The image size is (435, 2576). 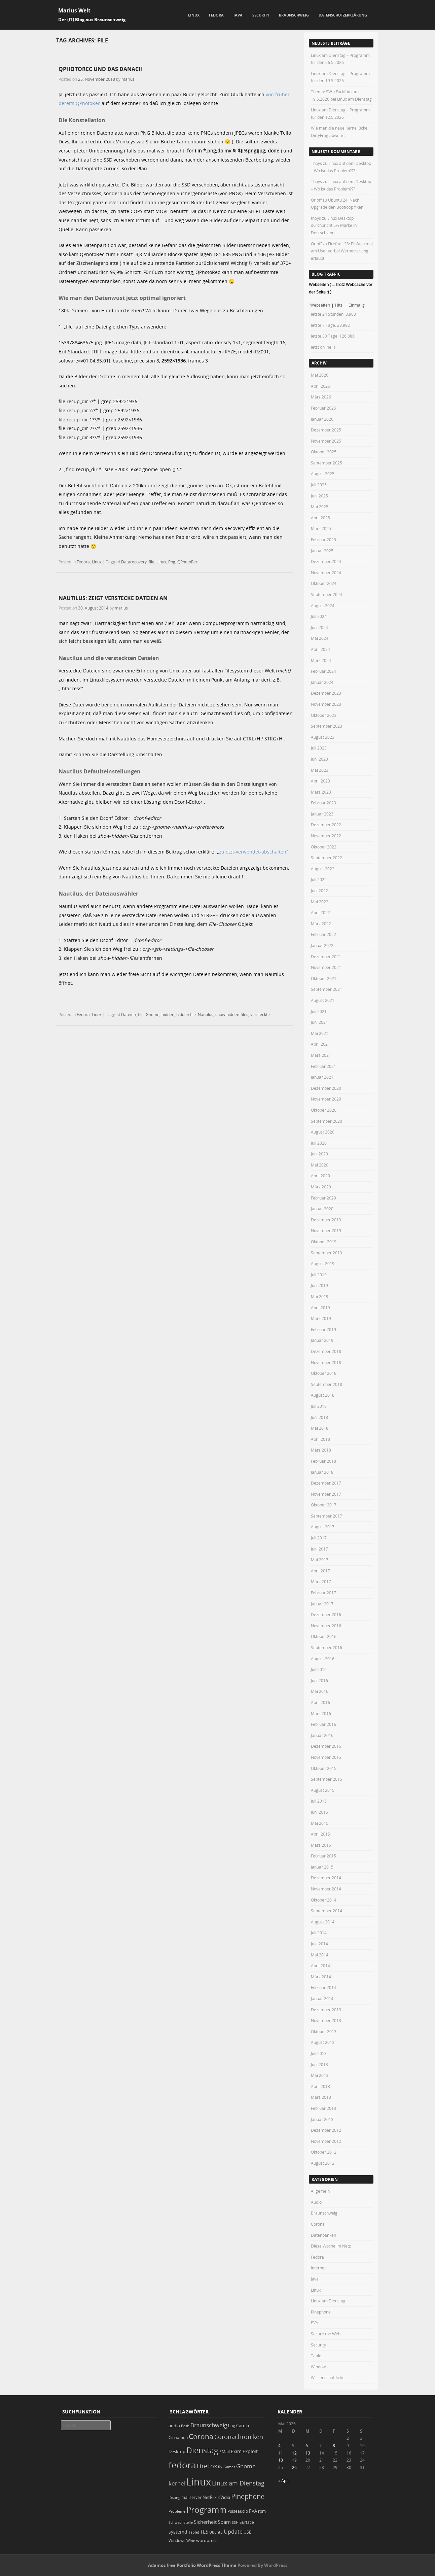 What do you see at coordinates (283, 2480) in the screenshot?
I see `« Apr.` at bounding box center [283, 2480].